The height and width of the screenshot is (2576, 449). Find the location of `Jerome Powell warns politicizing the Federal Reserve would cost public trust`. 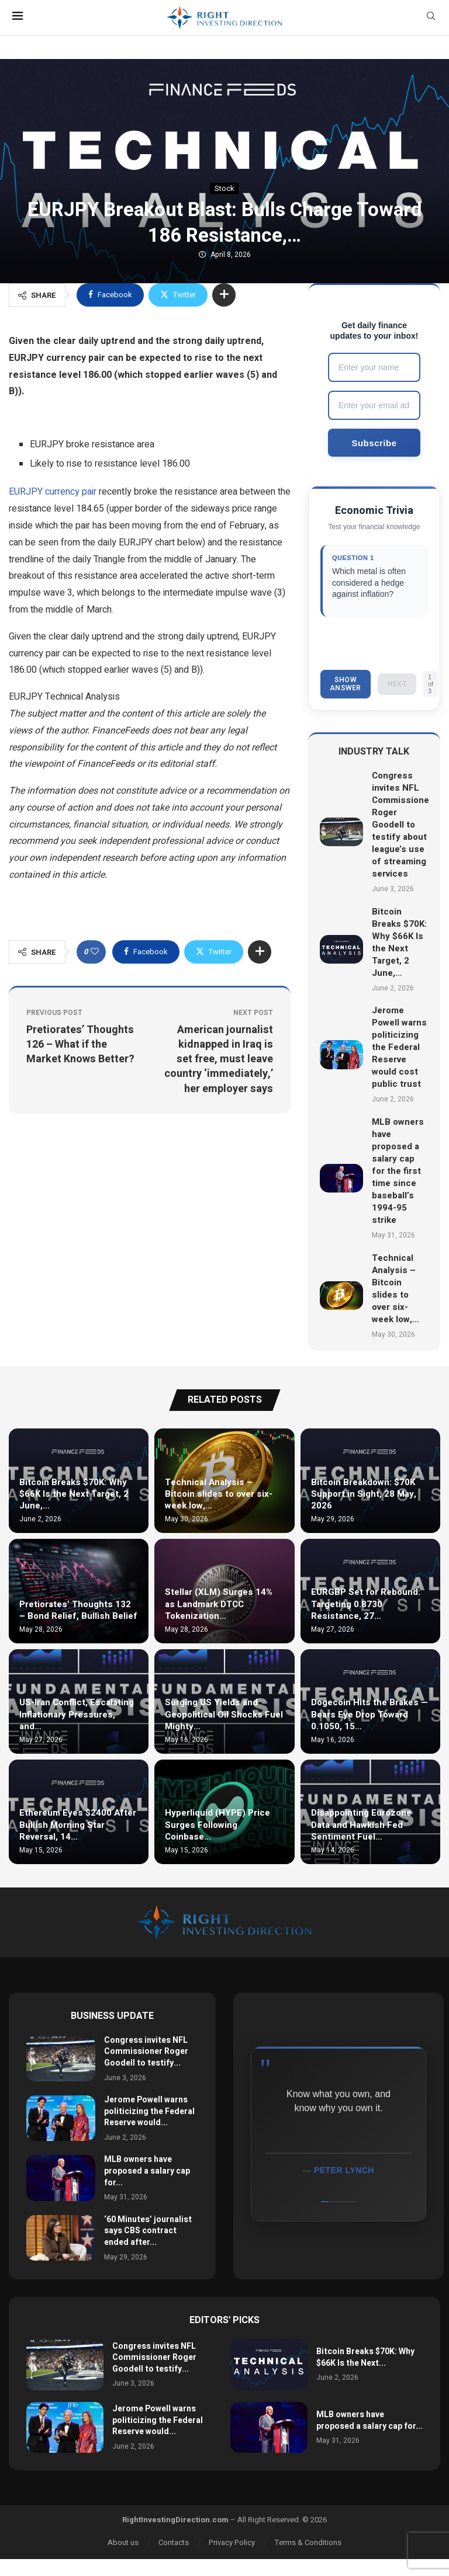

Jerome Powell warns politicizing the Federal Reserve would cost public trust is located at coordinates (399, 1047).